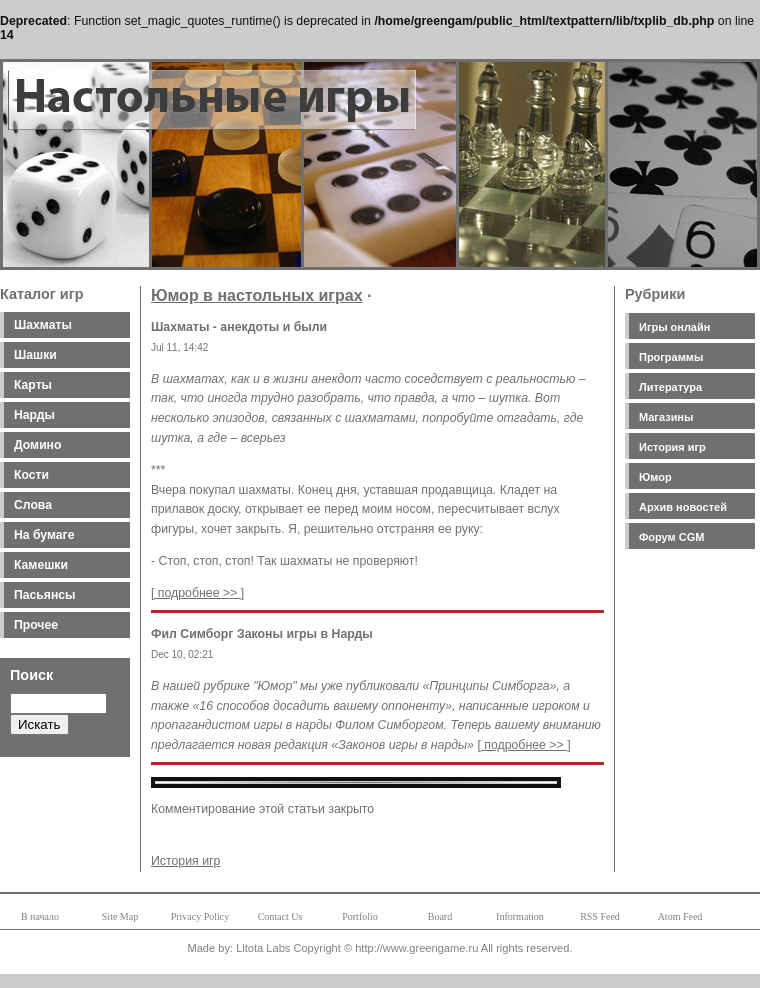 The width and height of the screenshot is (760, 988). I want to click on Кости, so click(31, 475).